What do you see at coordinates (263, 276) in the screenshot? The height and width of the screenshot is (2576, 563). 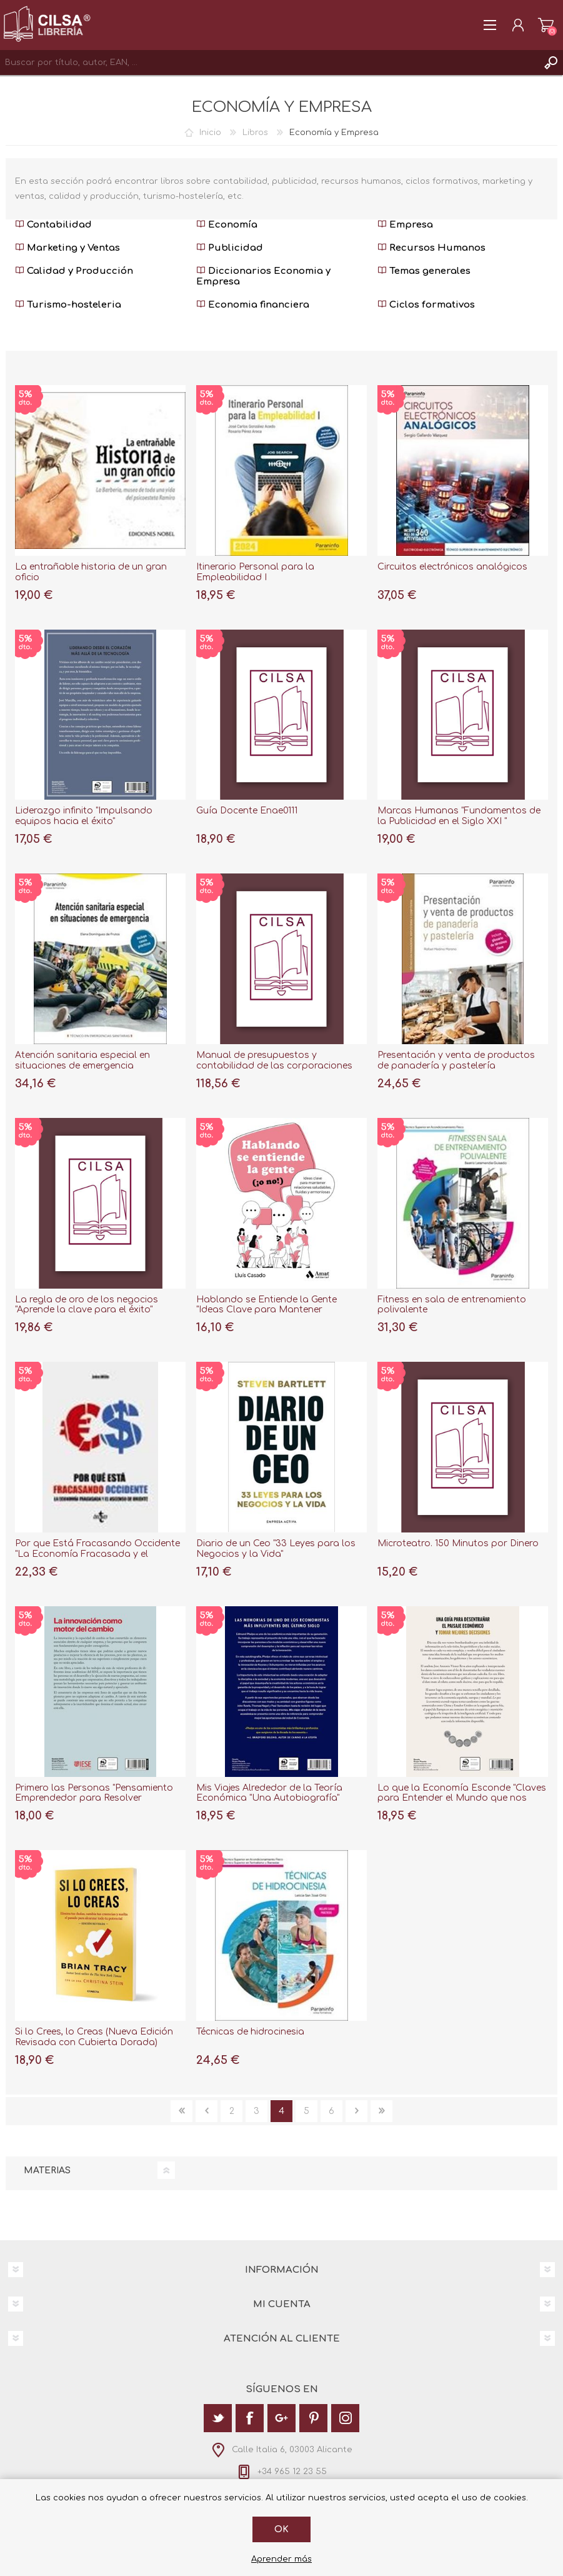 I see `Diccionarios Economia y Empresa` at bounding box center [263, 276].